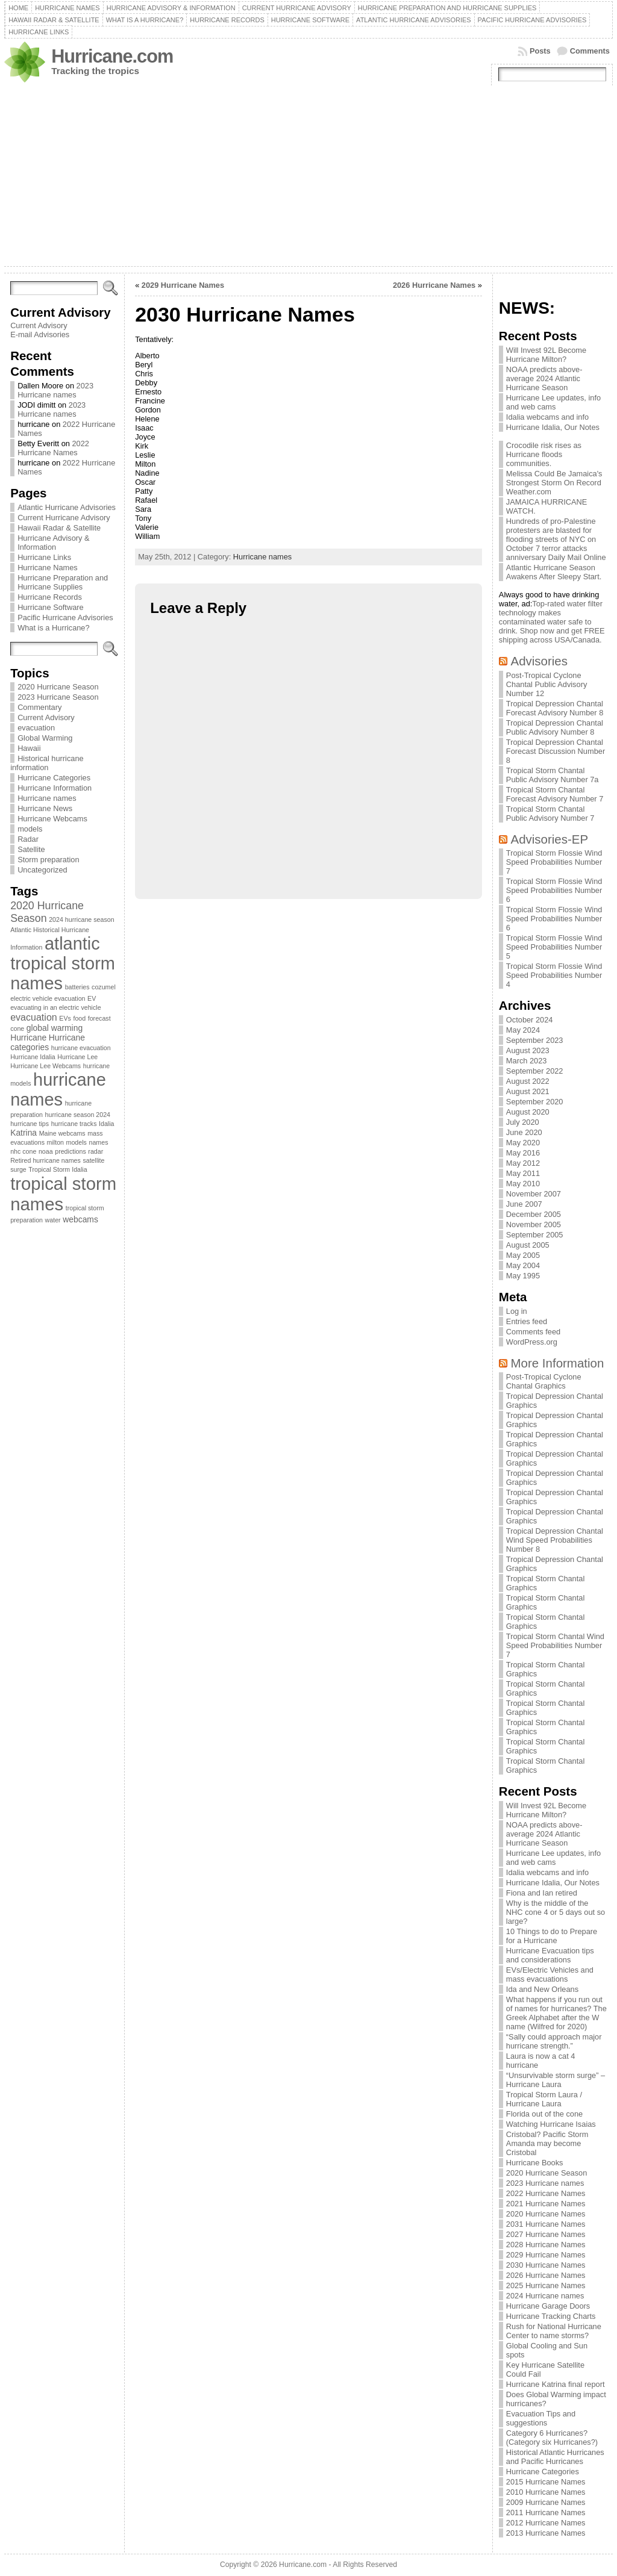 The width and height of the screenshot is (617, 2576). What do you see at coordinates (523, 1029) in the screenshot?
I see `May 2024` at bounding box center [523, 1029].